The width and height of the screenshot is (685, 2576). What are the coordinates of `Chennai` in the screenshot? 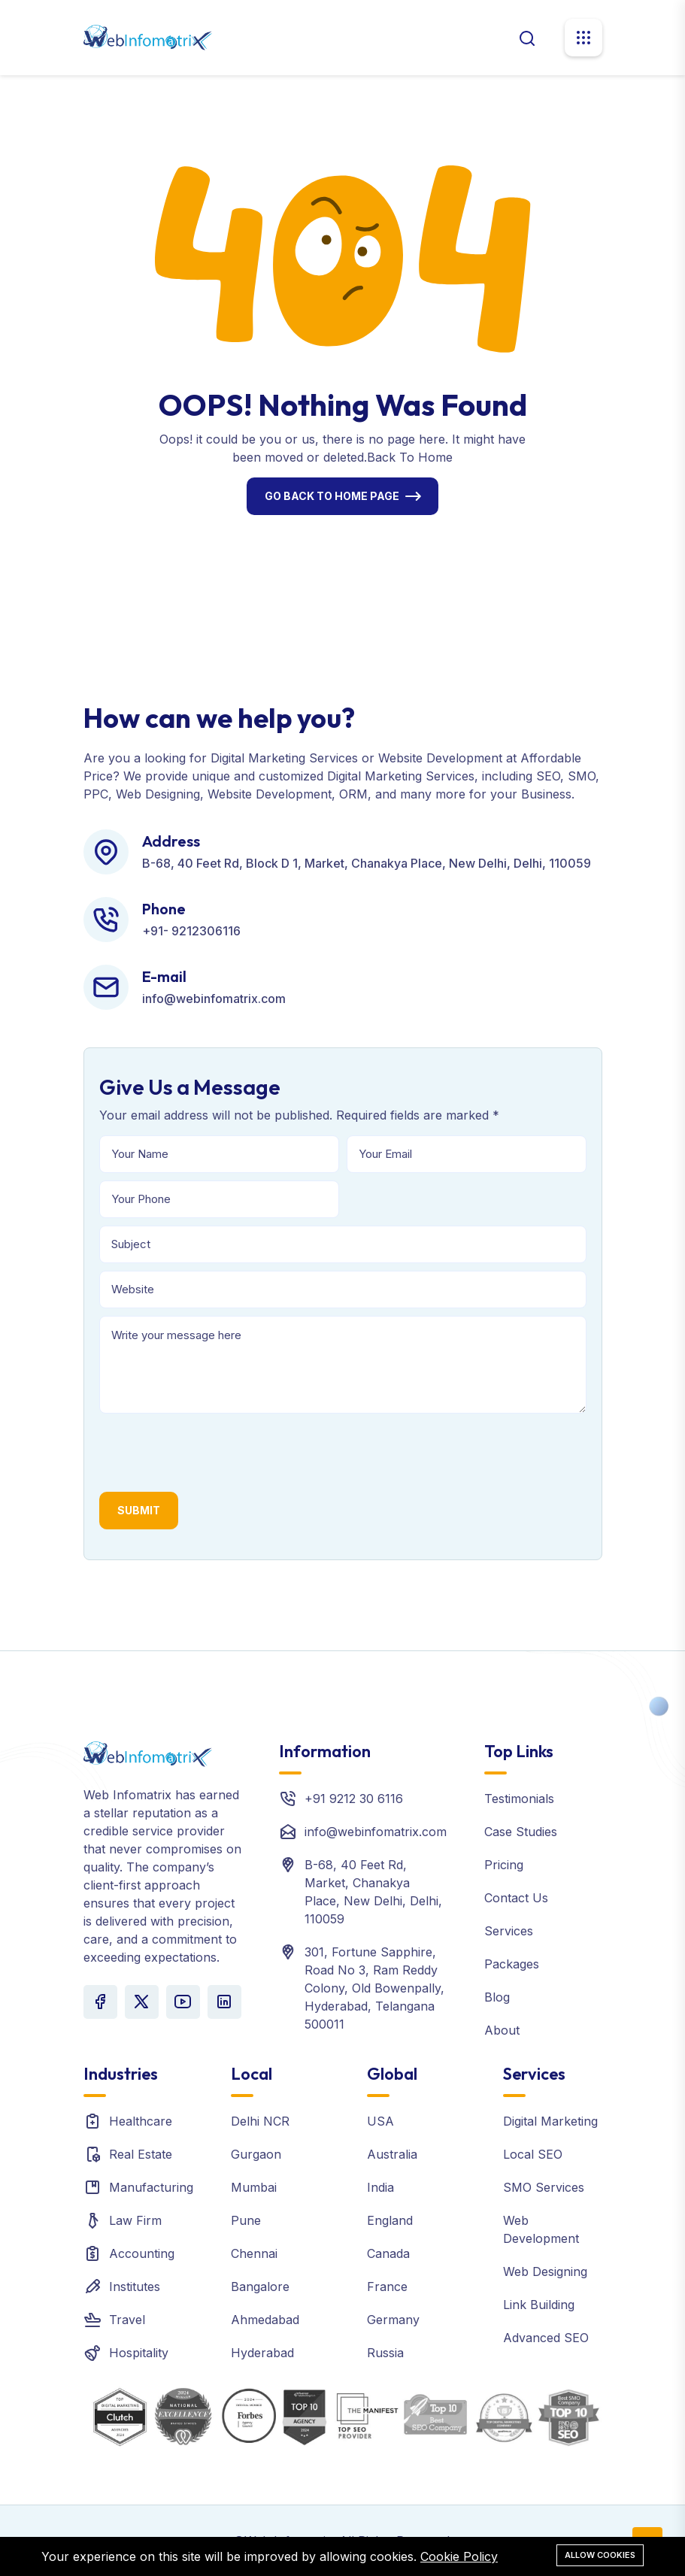 It's located at (254, 2253).